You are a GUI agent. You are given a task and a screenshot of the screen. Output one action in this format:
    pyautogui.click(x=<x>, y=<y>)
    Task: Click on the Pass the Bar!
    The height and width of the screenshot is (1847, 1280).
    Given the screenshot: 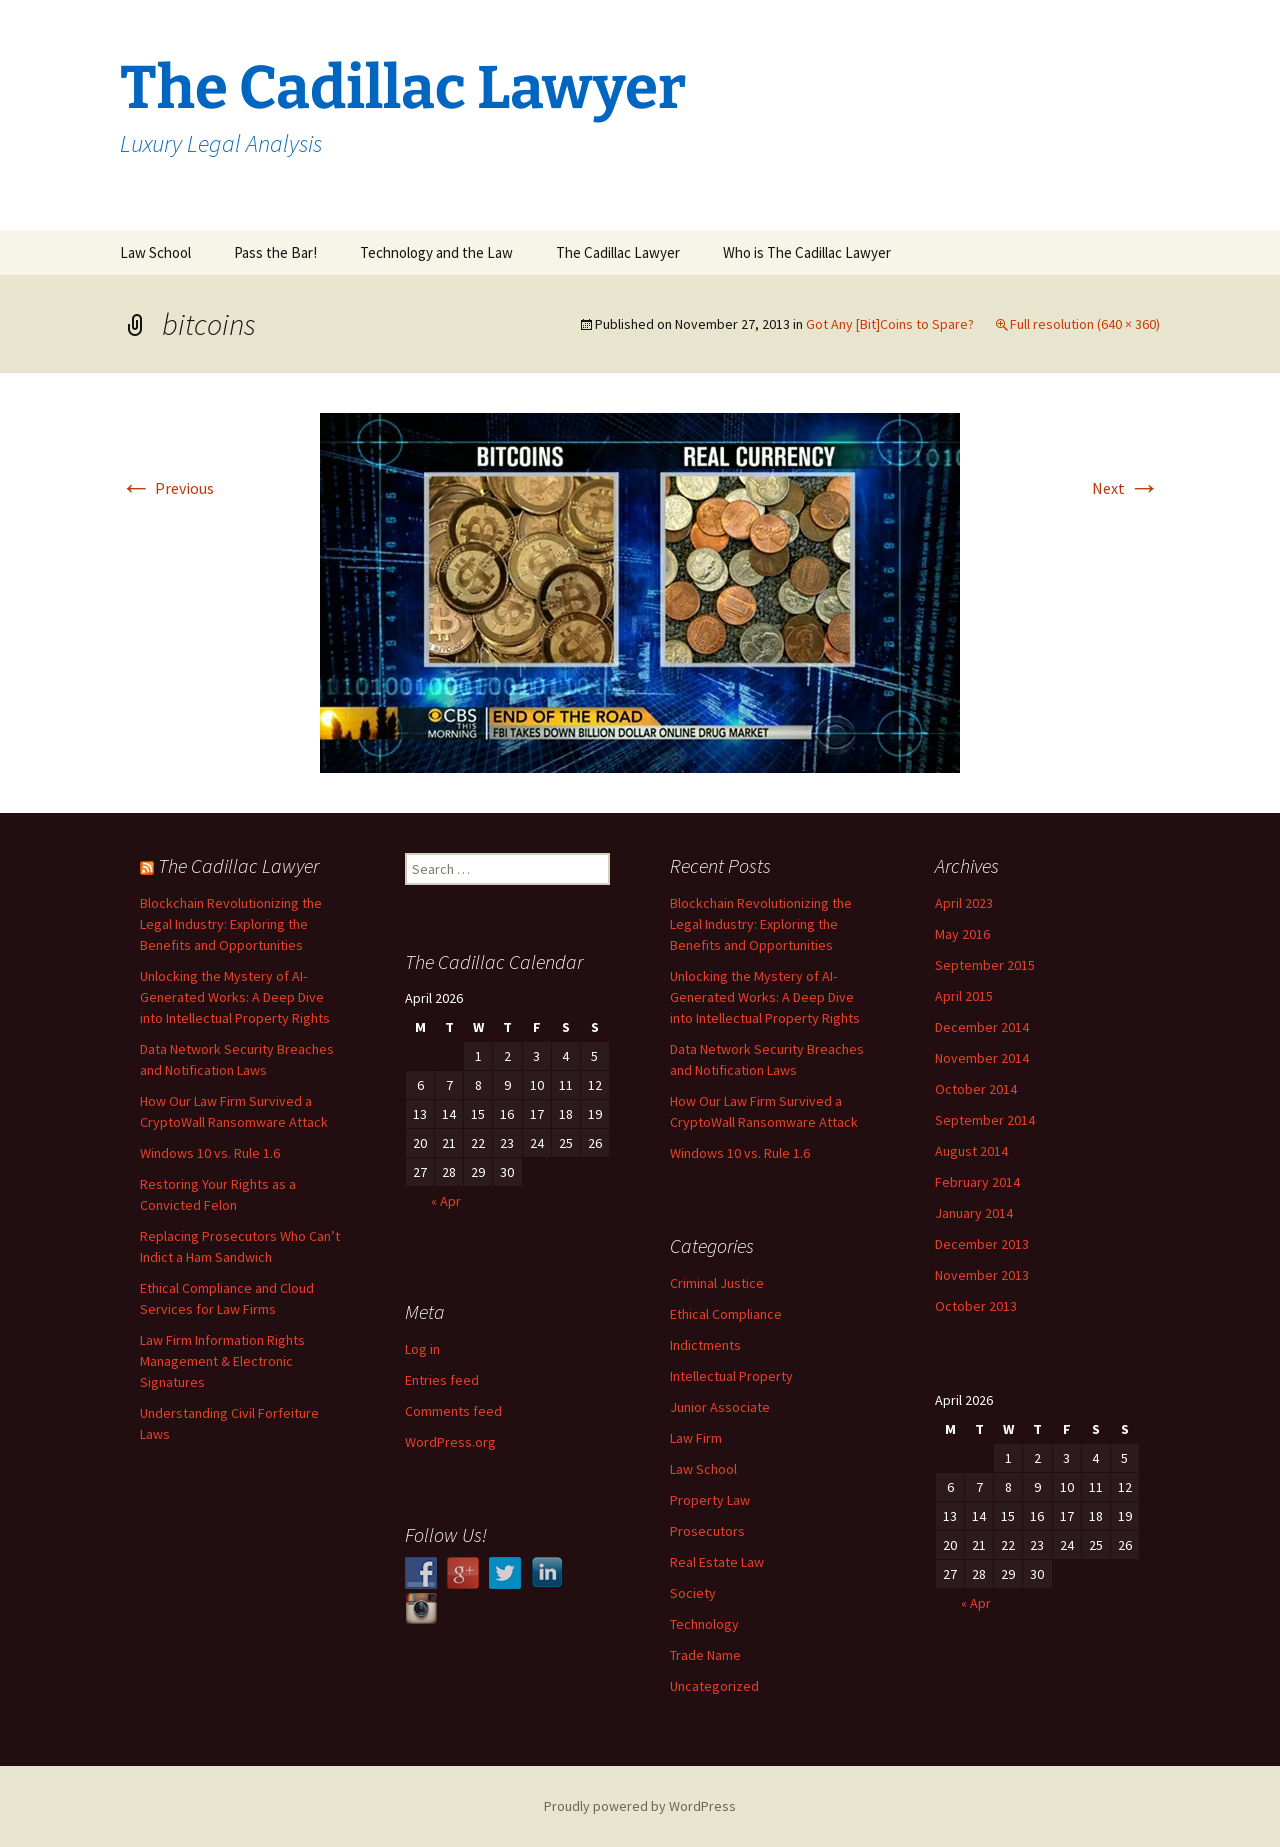 What is the action you would take?
    pyautogui.click(x=275, y=252)
    